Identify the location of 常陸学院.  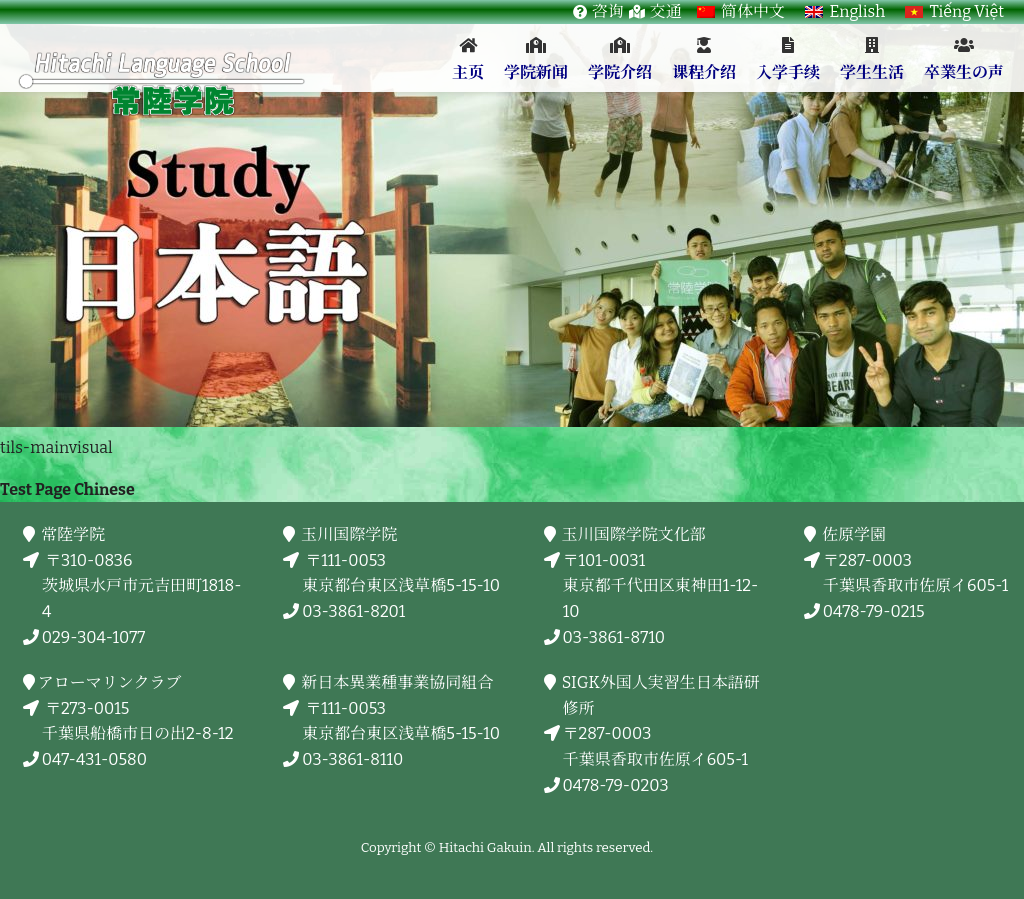
(73, 534).